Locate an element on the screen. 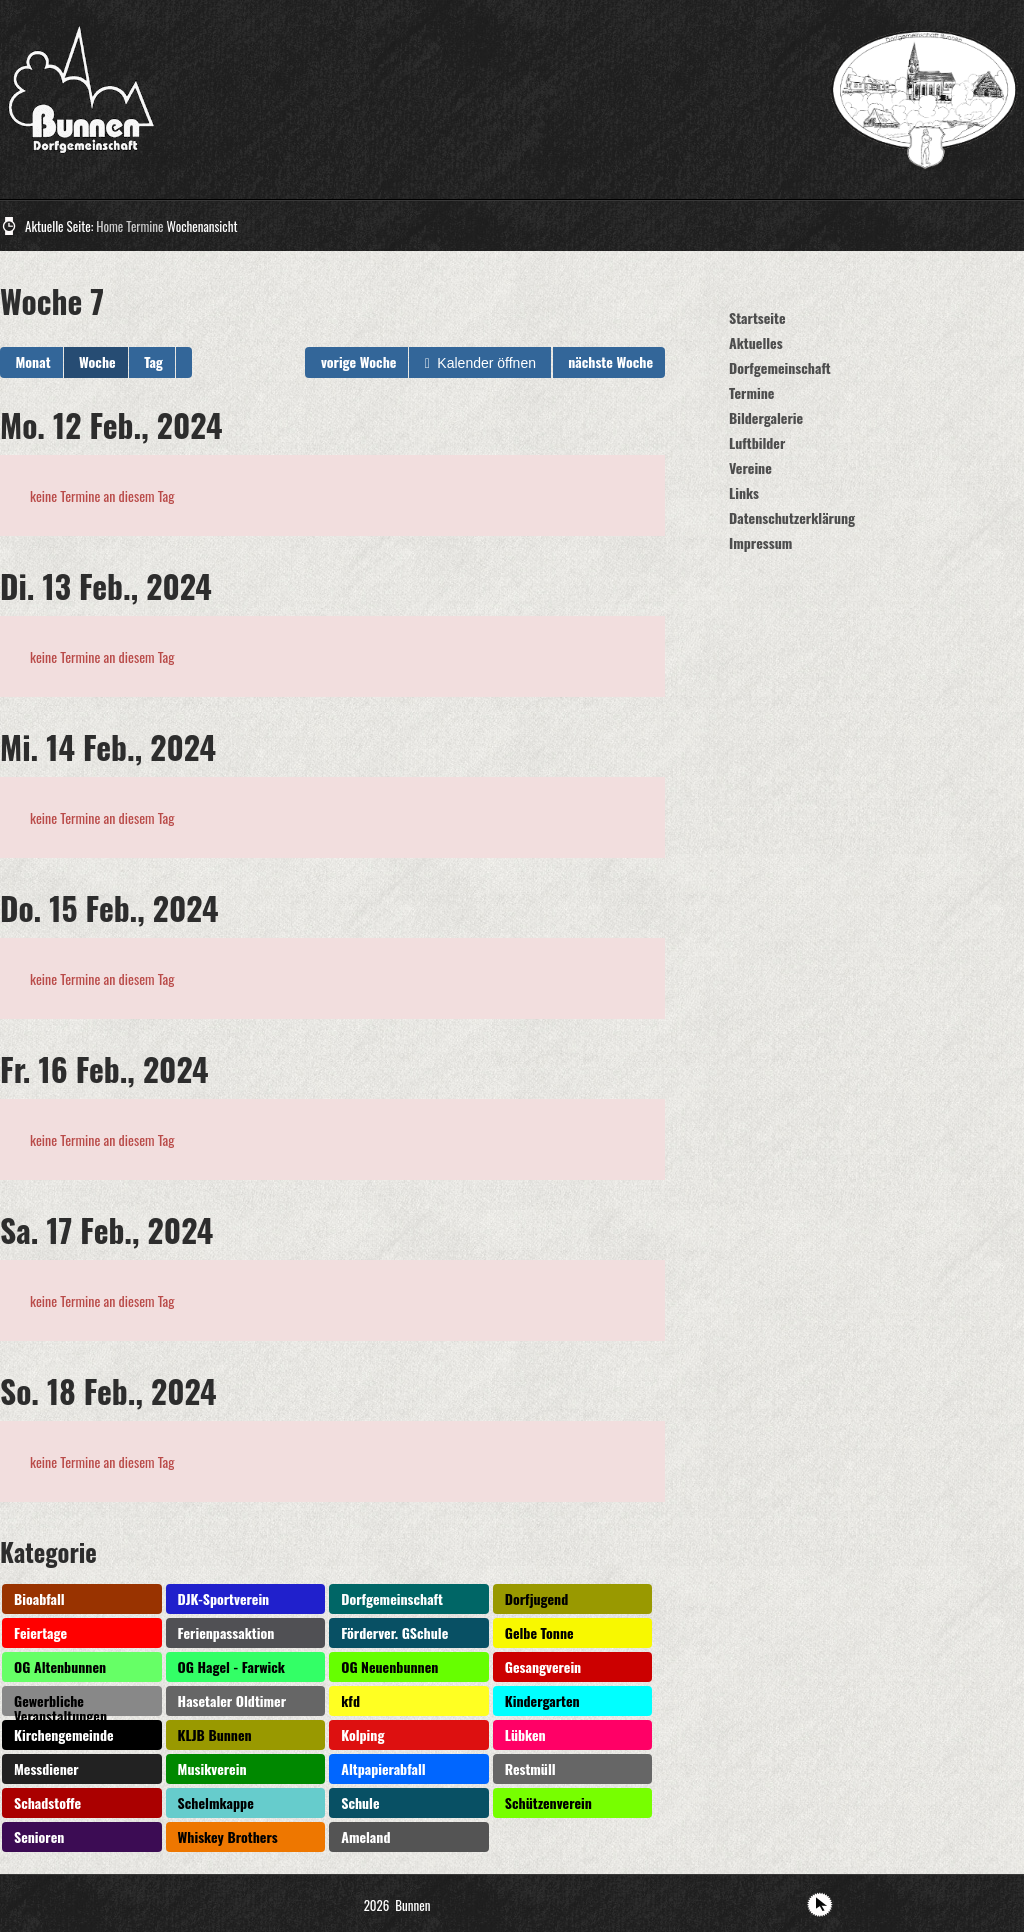 The height and width of the screenshot is (1932, 1024). kfd is located at coordinates (350, 1700).